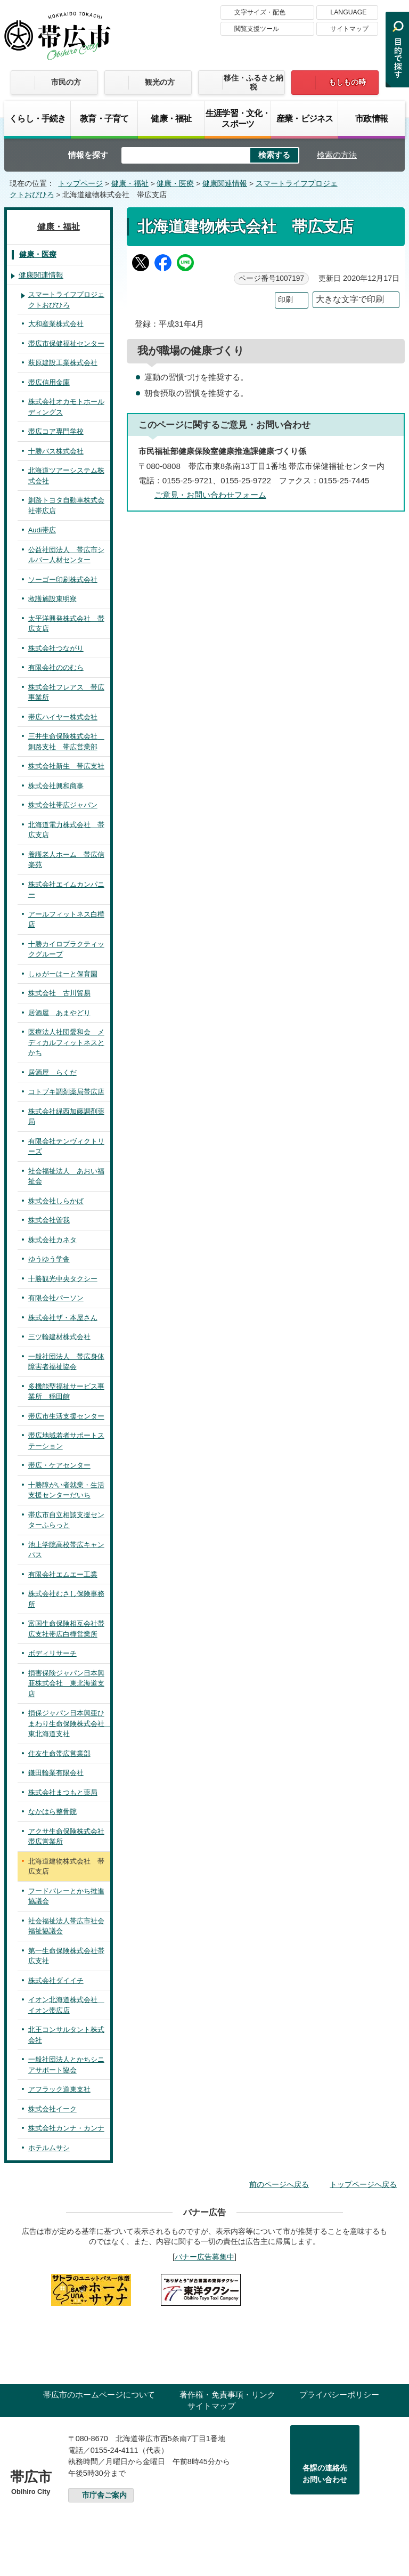 The width and height of the screenshot is (409, 2576). I want to click on 健康・医療, so click(175, 184).